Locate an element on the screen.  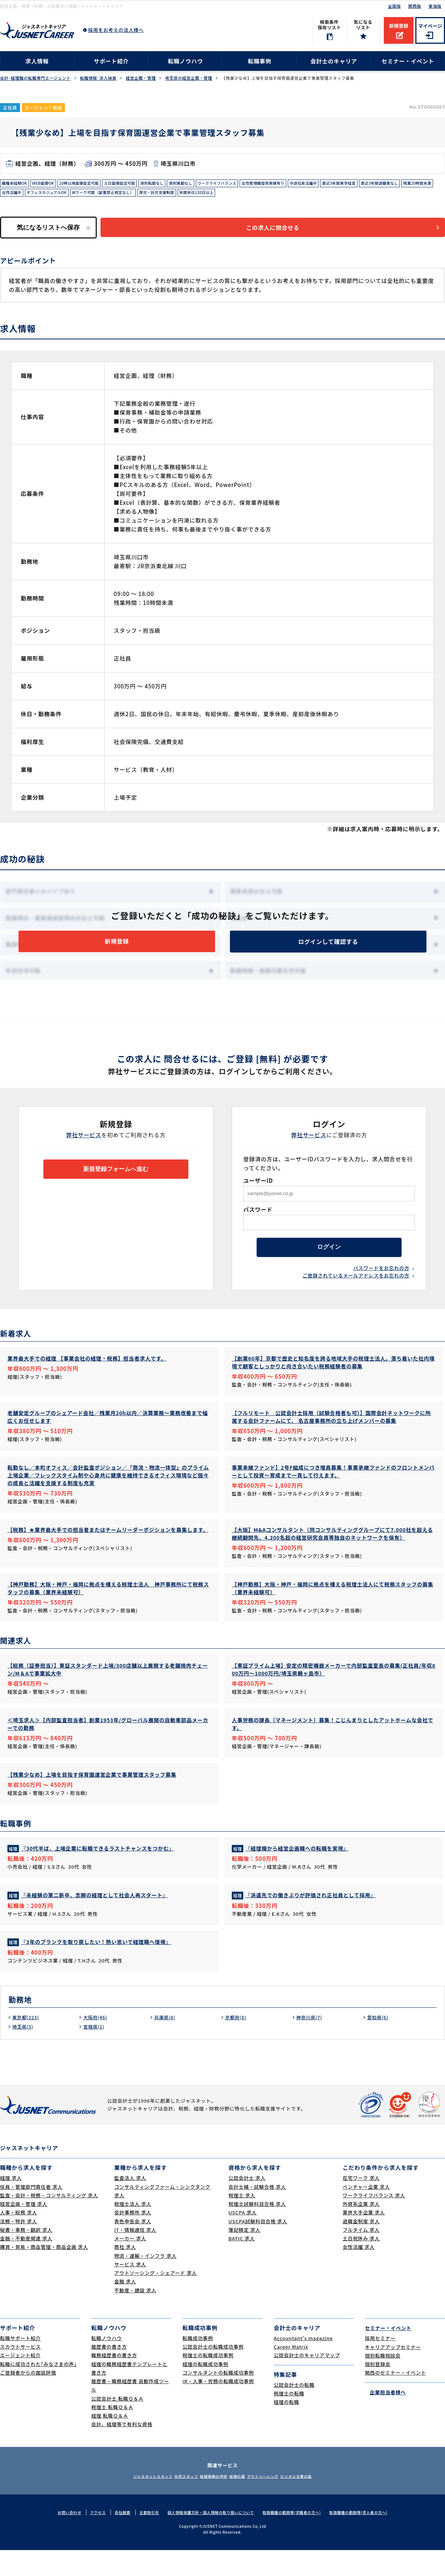
育児・託児支援制度 is located at coordinates (267, 195).